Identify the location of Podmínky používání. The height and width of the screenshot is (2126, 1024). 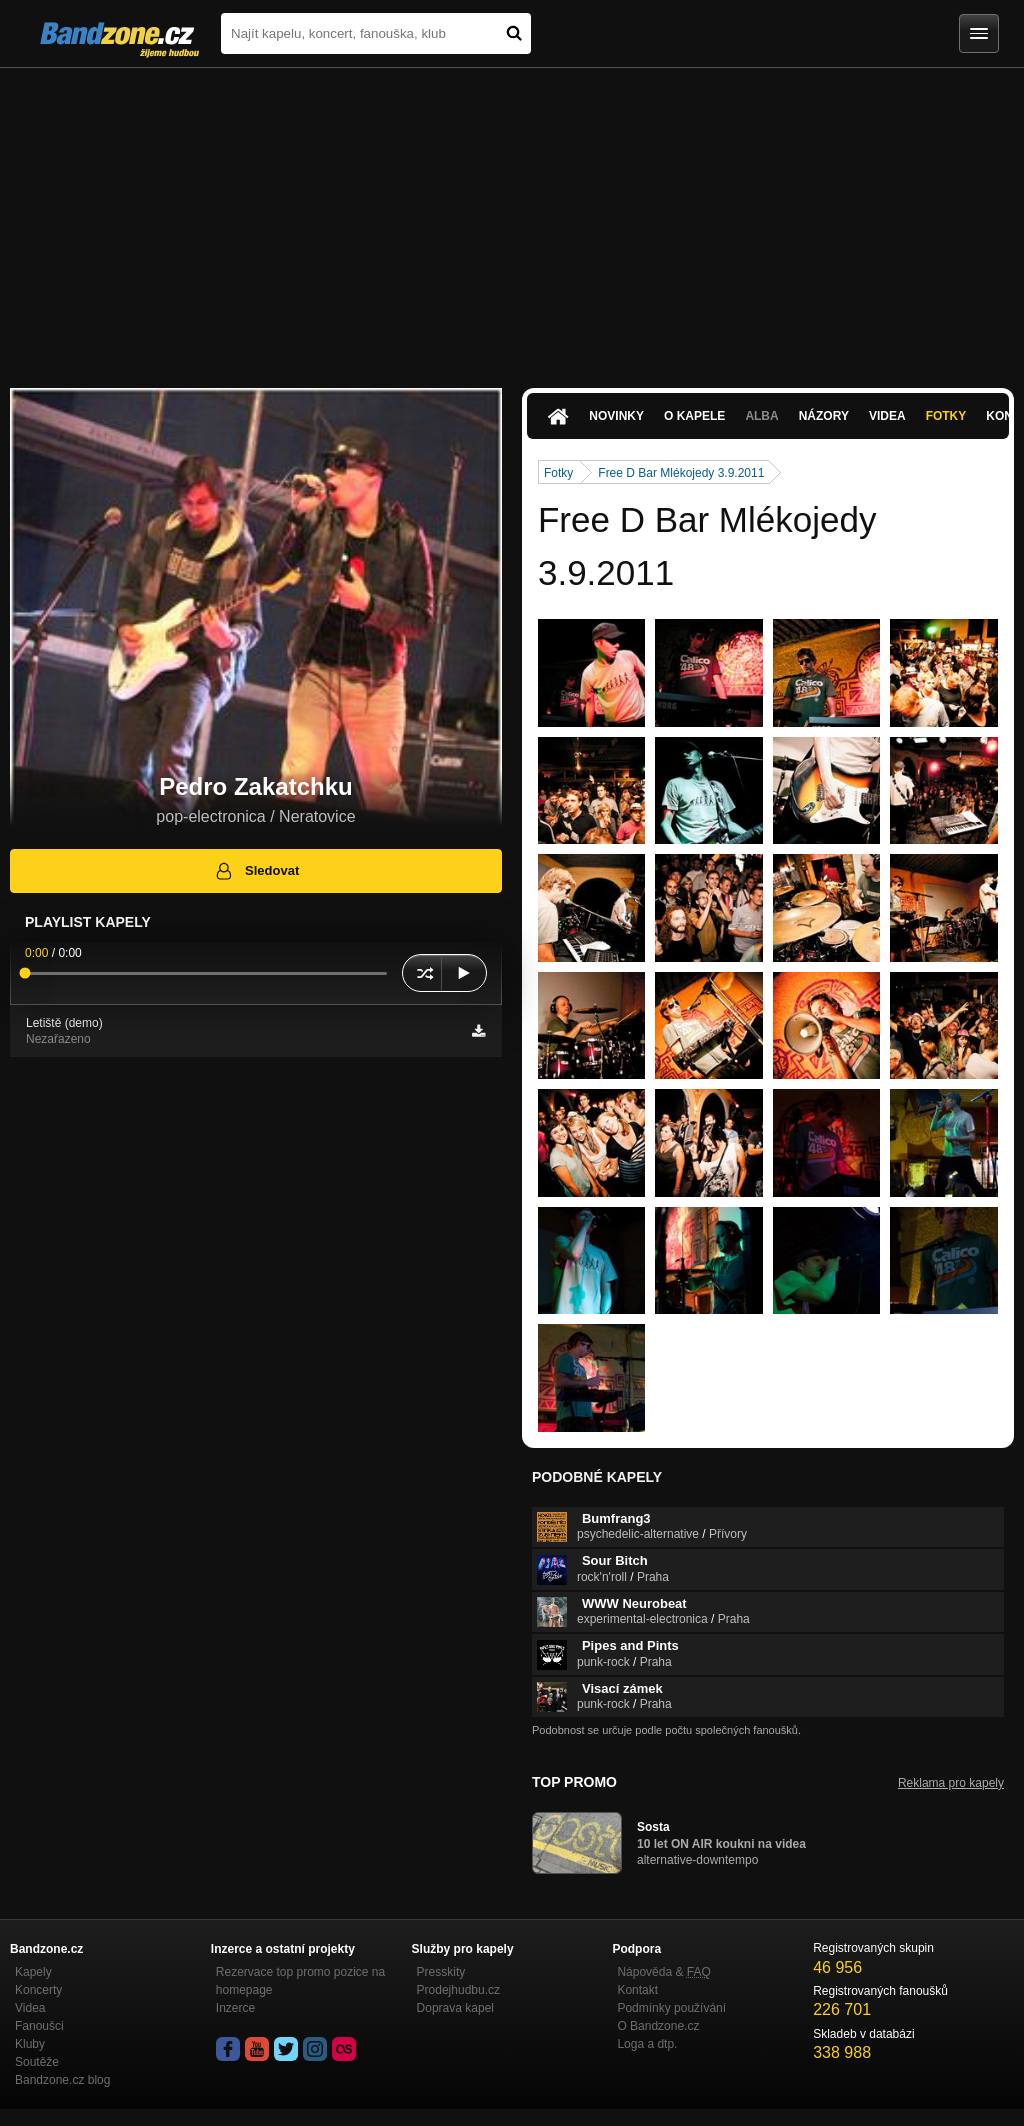
(671, 2008).